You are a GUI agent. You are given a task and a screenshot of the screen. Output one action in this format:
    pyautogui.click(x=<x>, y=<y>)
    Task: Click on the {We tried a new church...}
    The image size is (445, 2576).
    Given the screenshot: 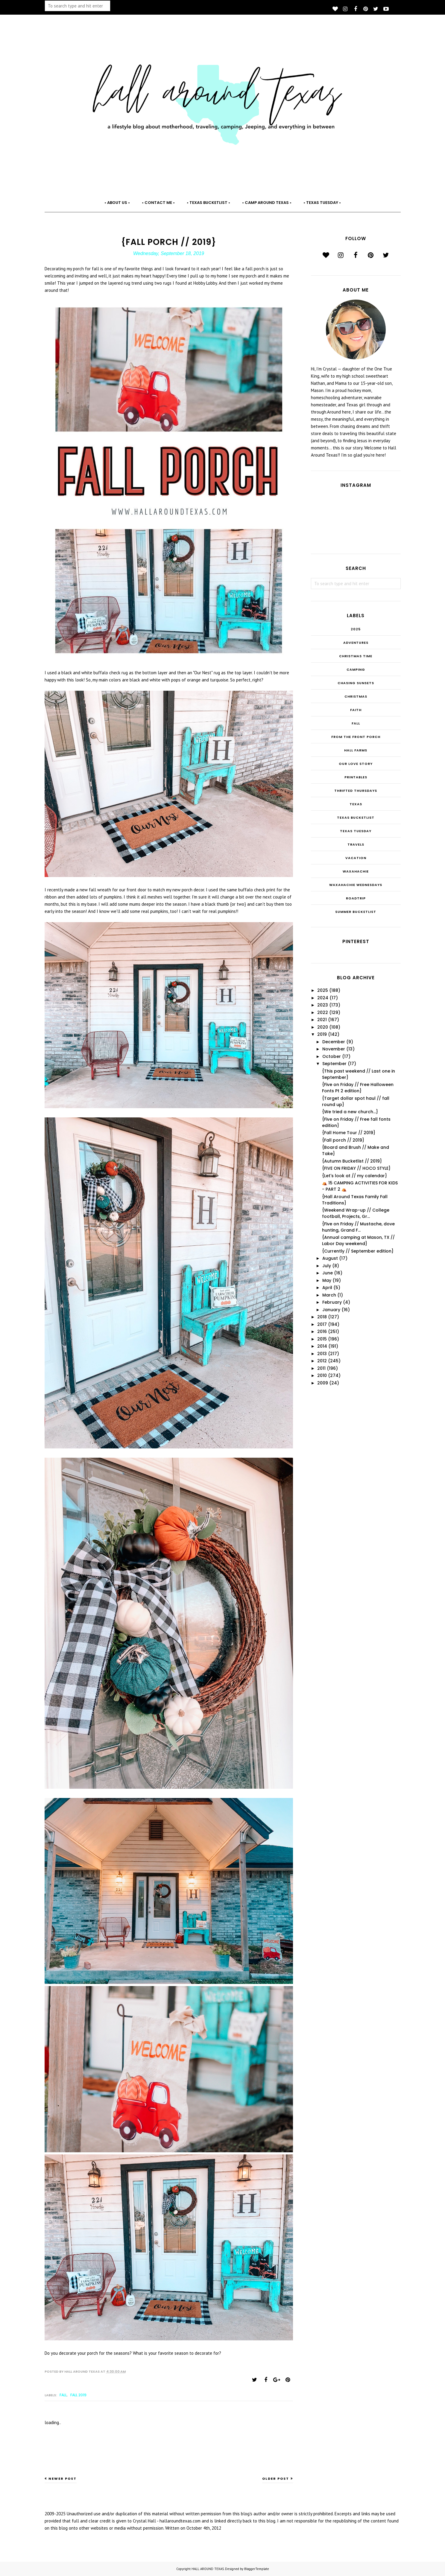 What is the action you would take?
    pyautogui.click(x=350, y=1112)
    